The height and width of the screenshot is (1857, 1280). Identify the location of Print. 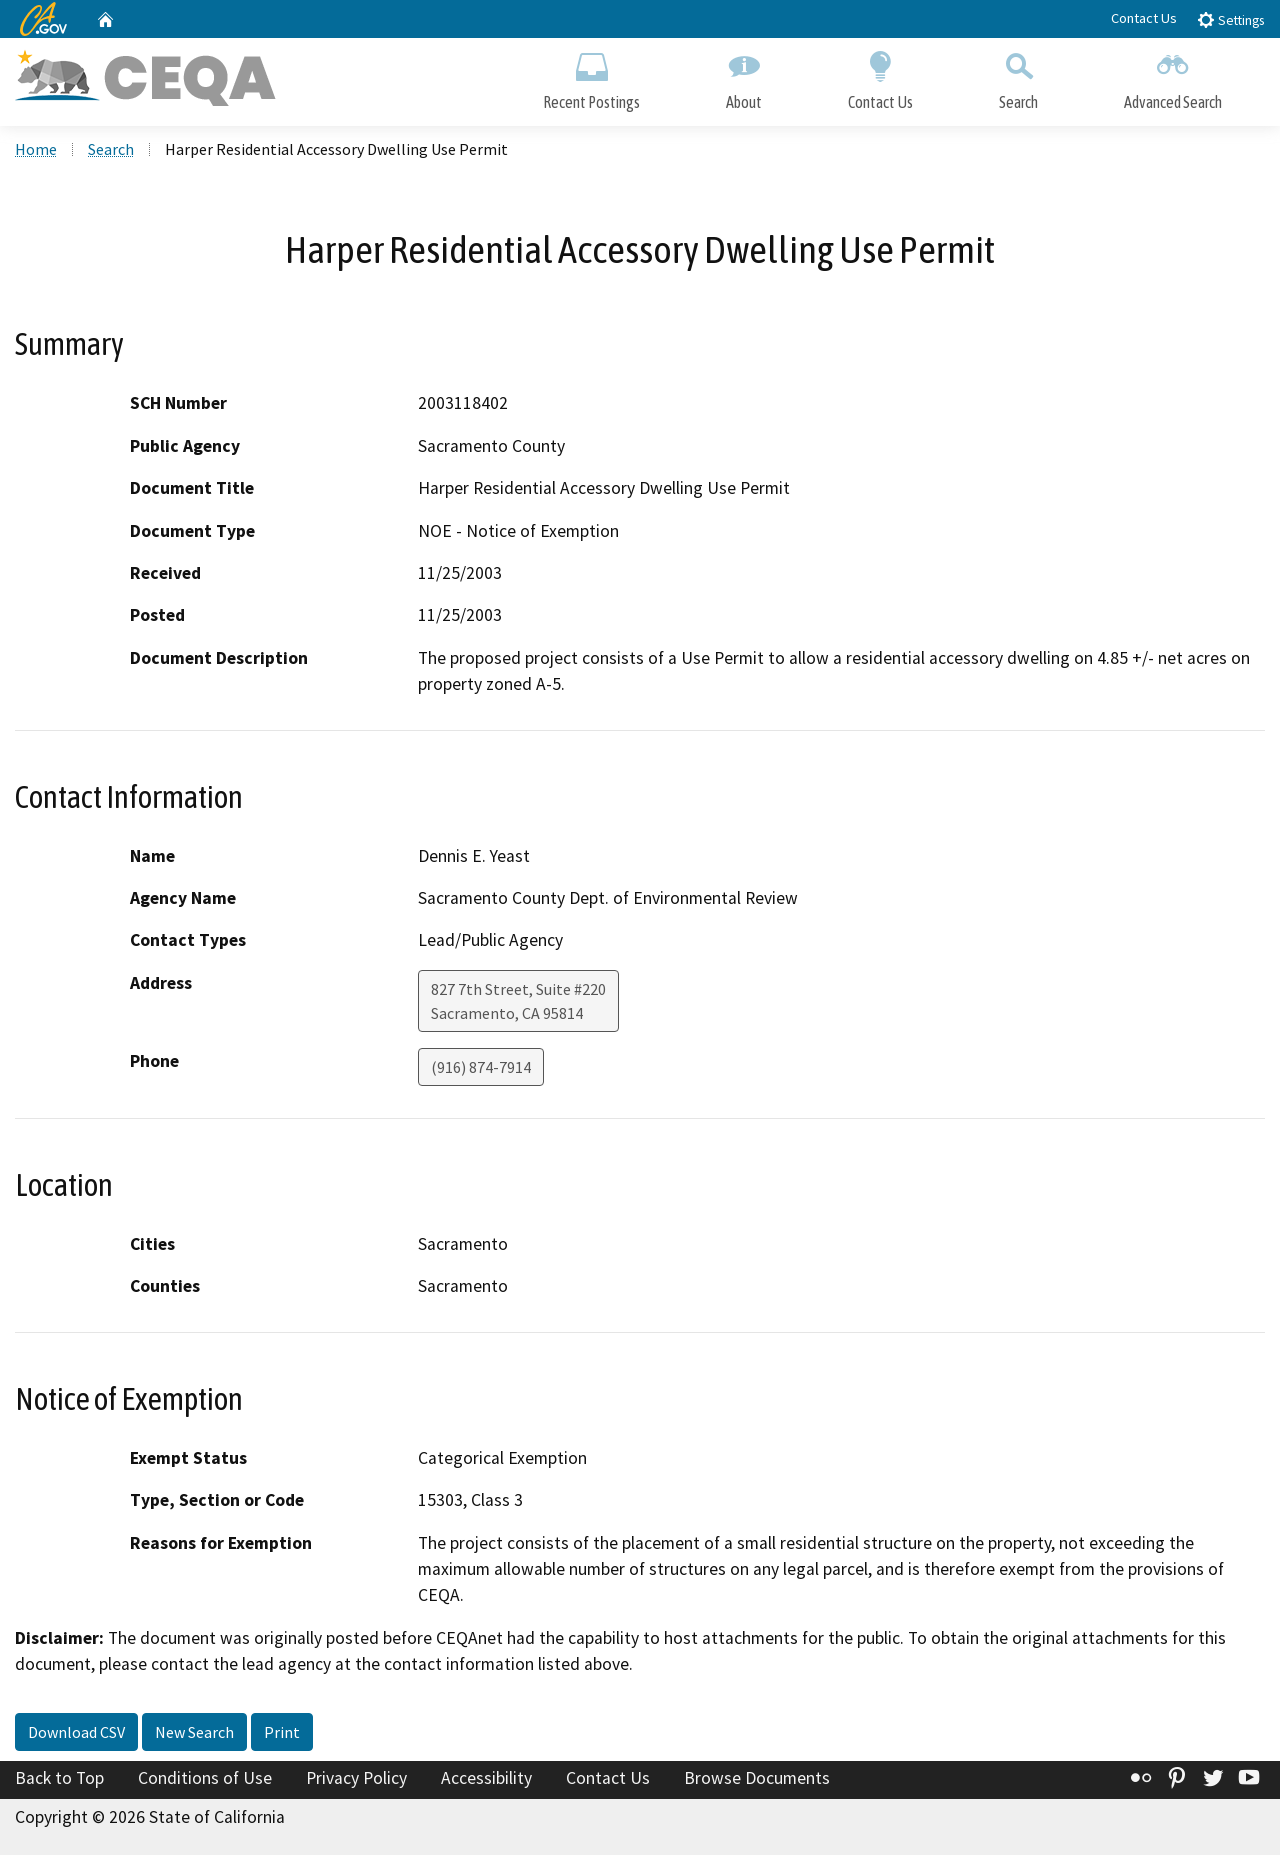
(282, 1734).